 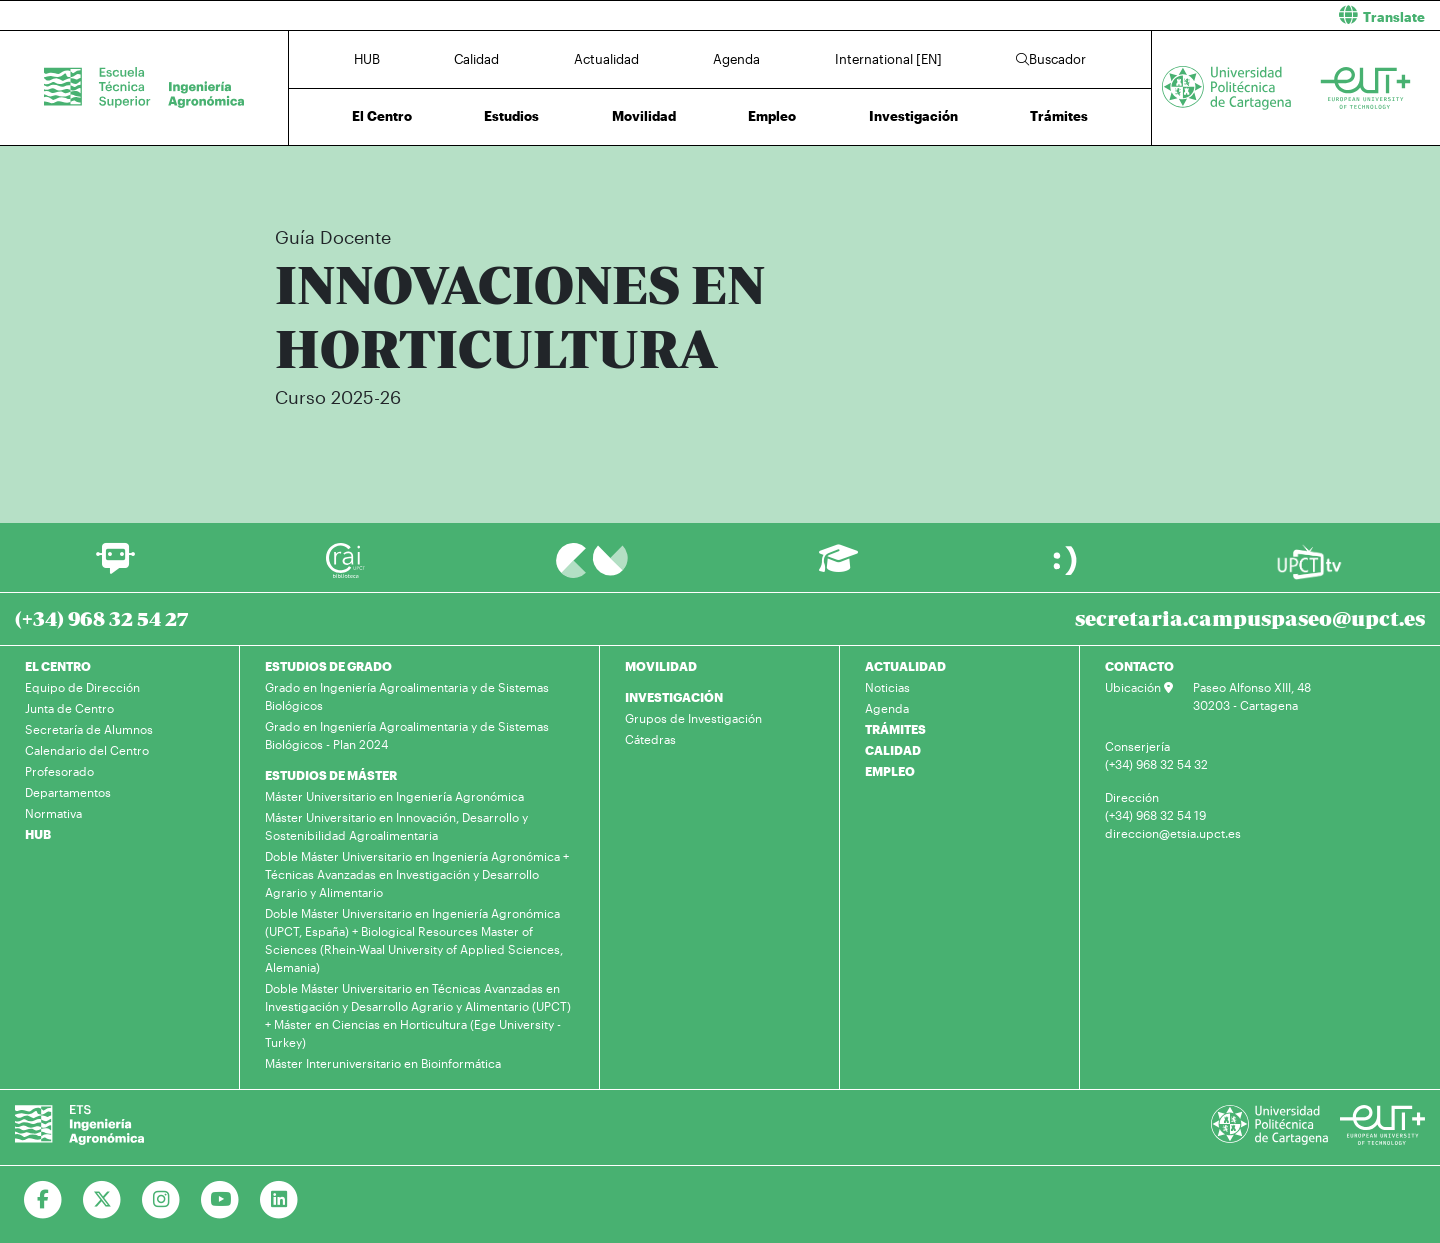 What do you see at coordinates (905, 666) in the screenshot?
I see `ACTUALIDAD` at bounding box center [905, 666].